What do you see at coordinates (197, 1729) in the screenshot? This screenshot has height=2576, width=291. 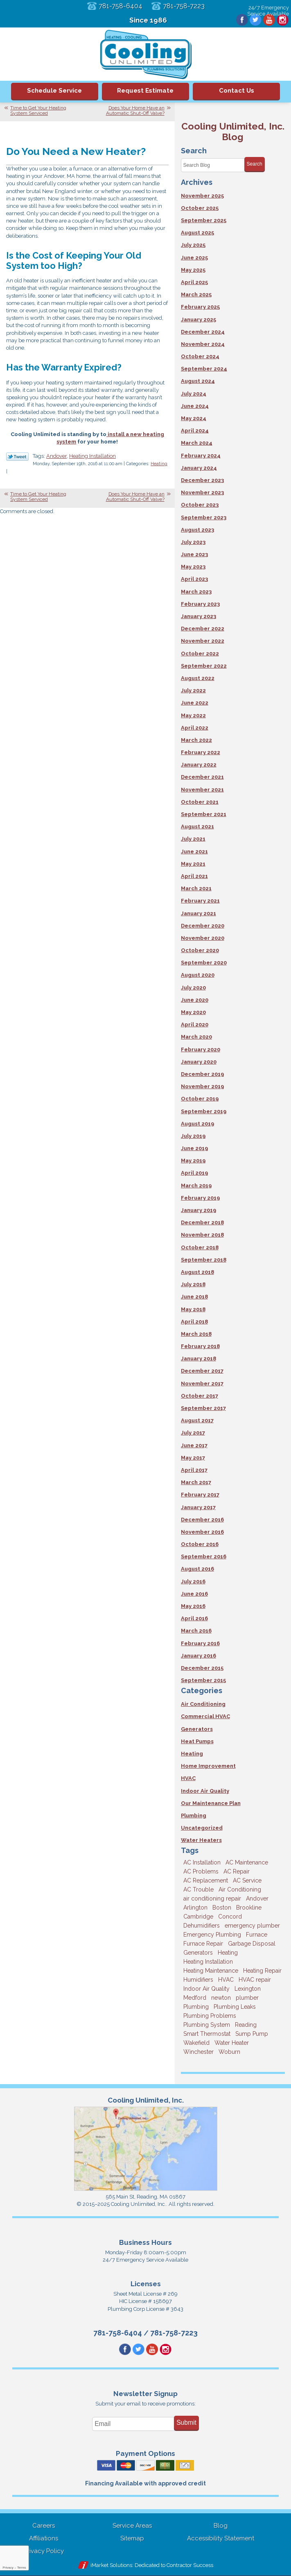 I see `Generators` at bounding box center [197, 1729].